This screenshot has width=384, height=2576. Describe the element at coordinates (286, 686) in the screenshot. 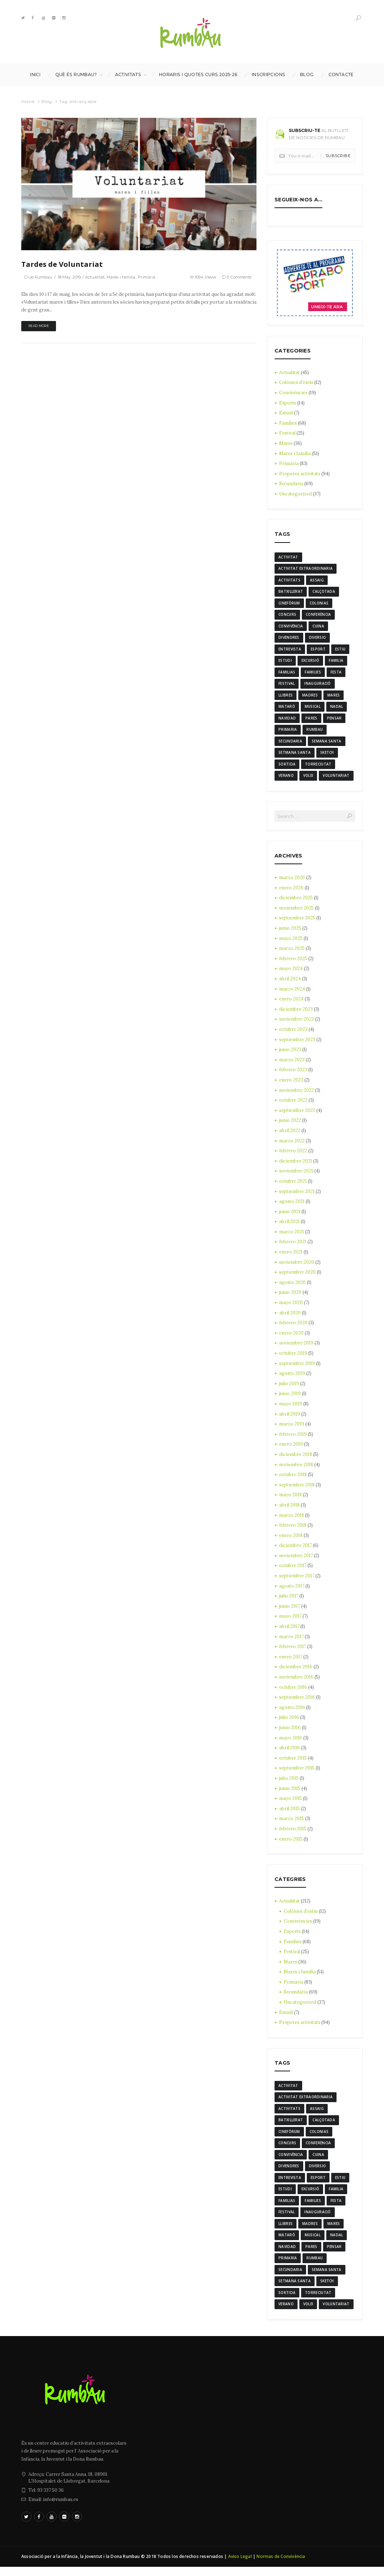

I see `Festival [Festival (12 elementos)]` at that location.